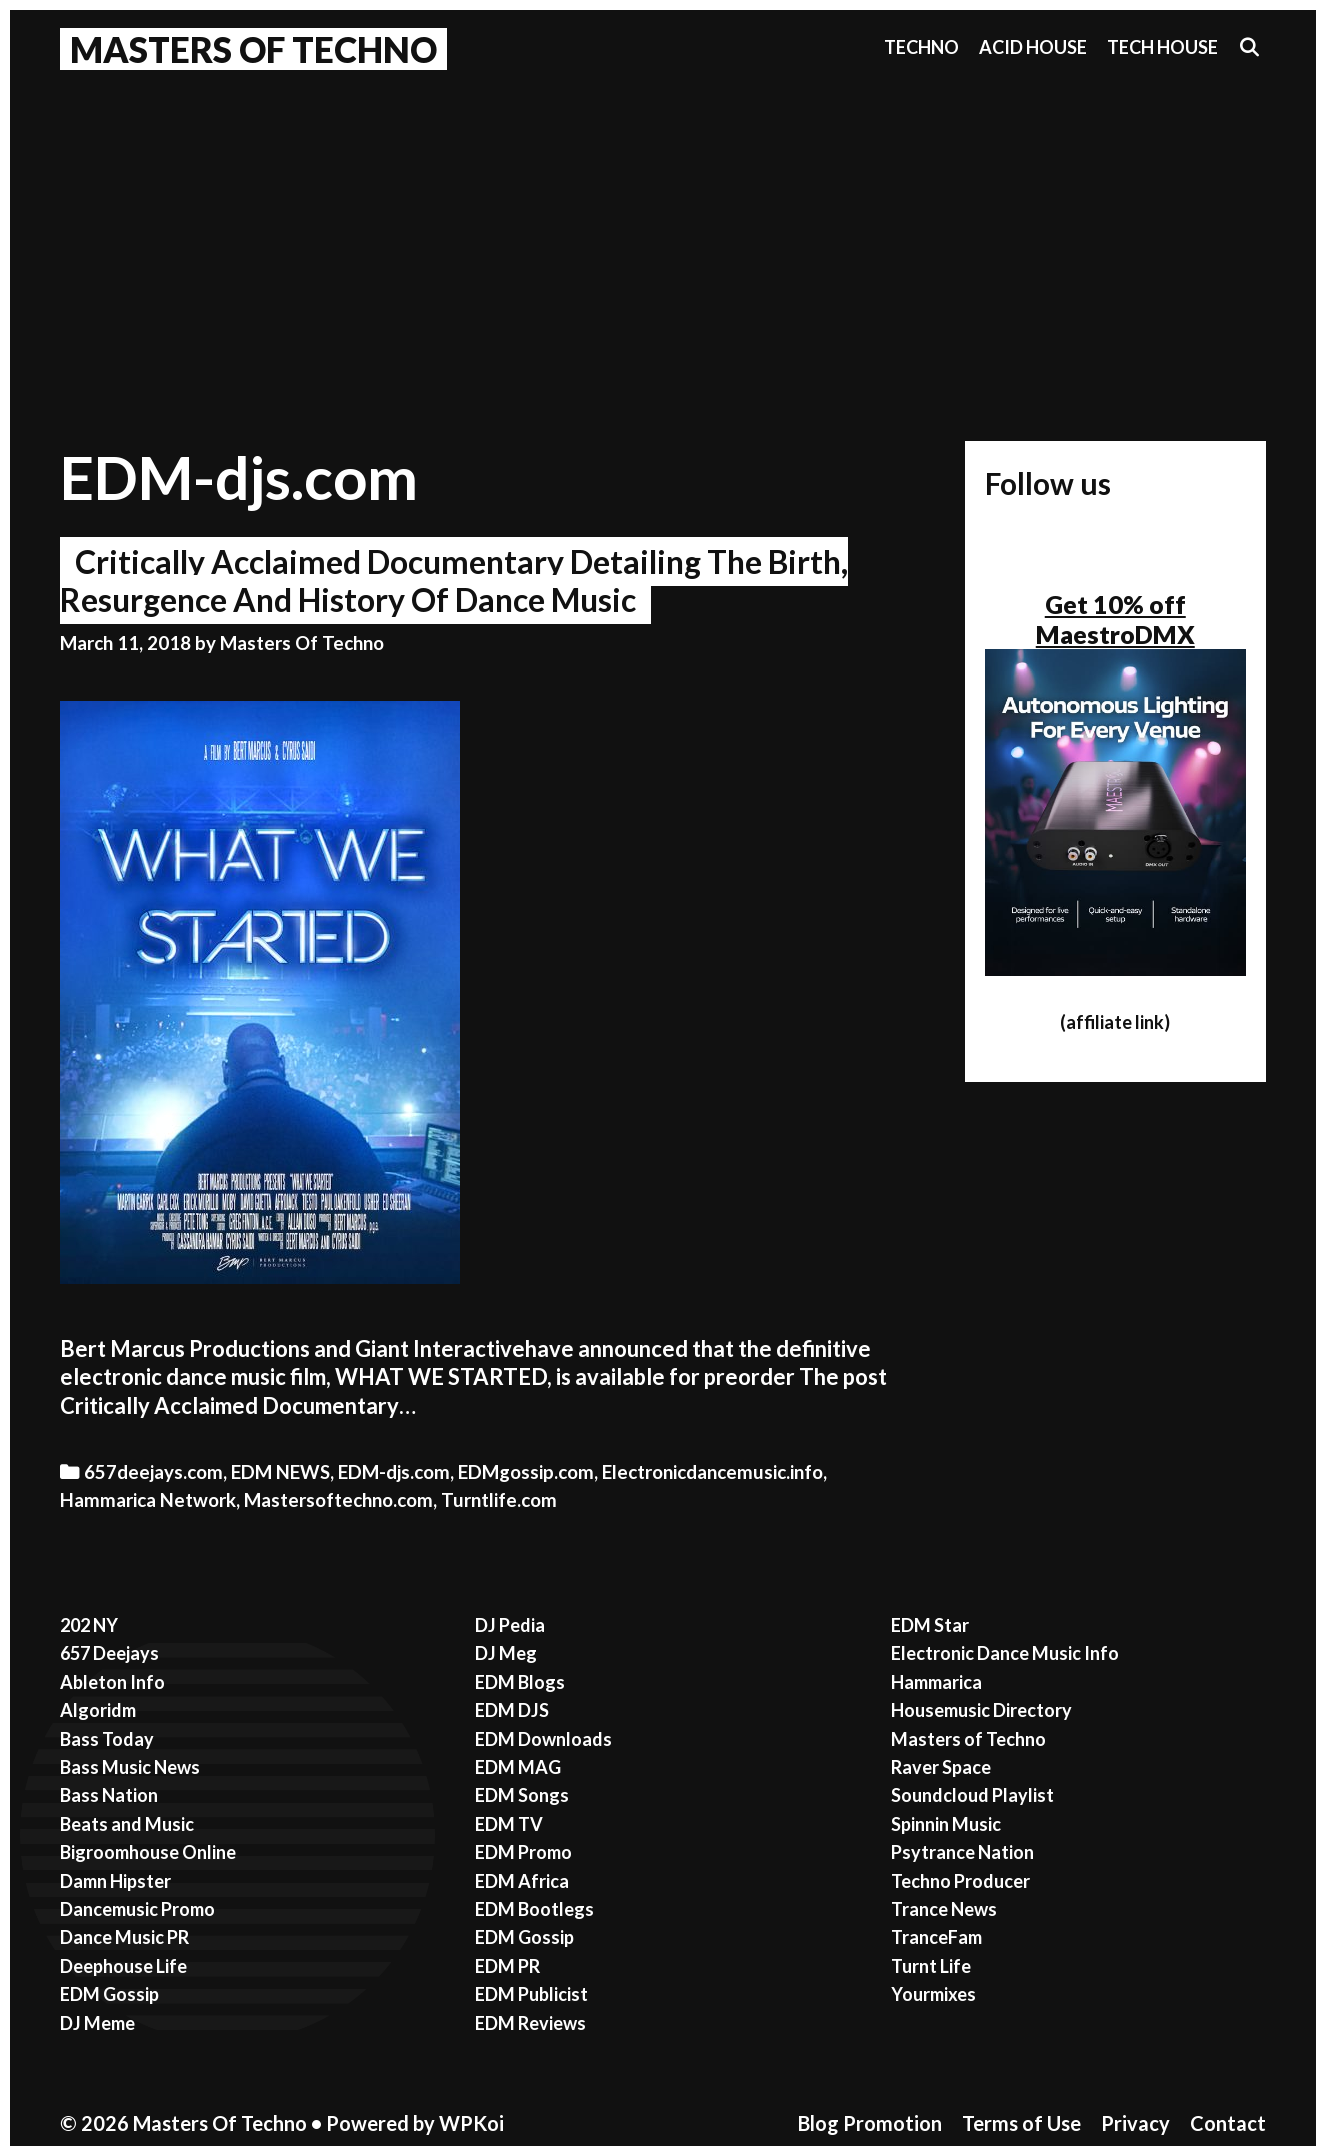 Image resolution: width=1326 pixels, height=2156 pixels. What do you see at coordinates (512, 1710) in the screenshot?
I see `EDM DJS` at bounding box center [512, 1710].